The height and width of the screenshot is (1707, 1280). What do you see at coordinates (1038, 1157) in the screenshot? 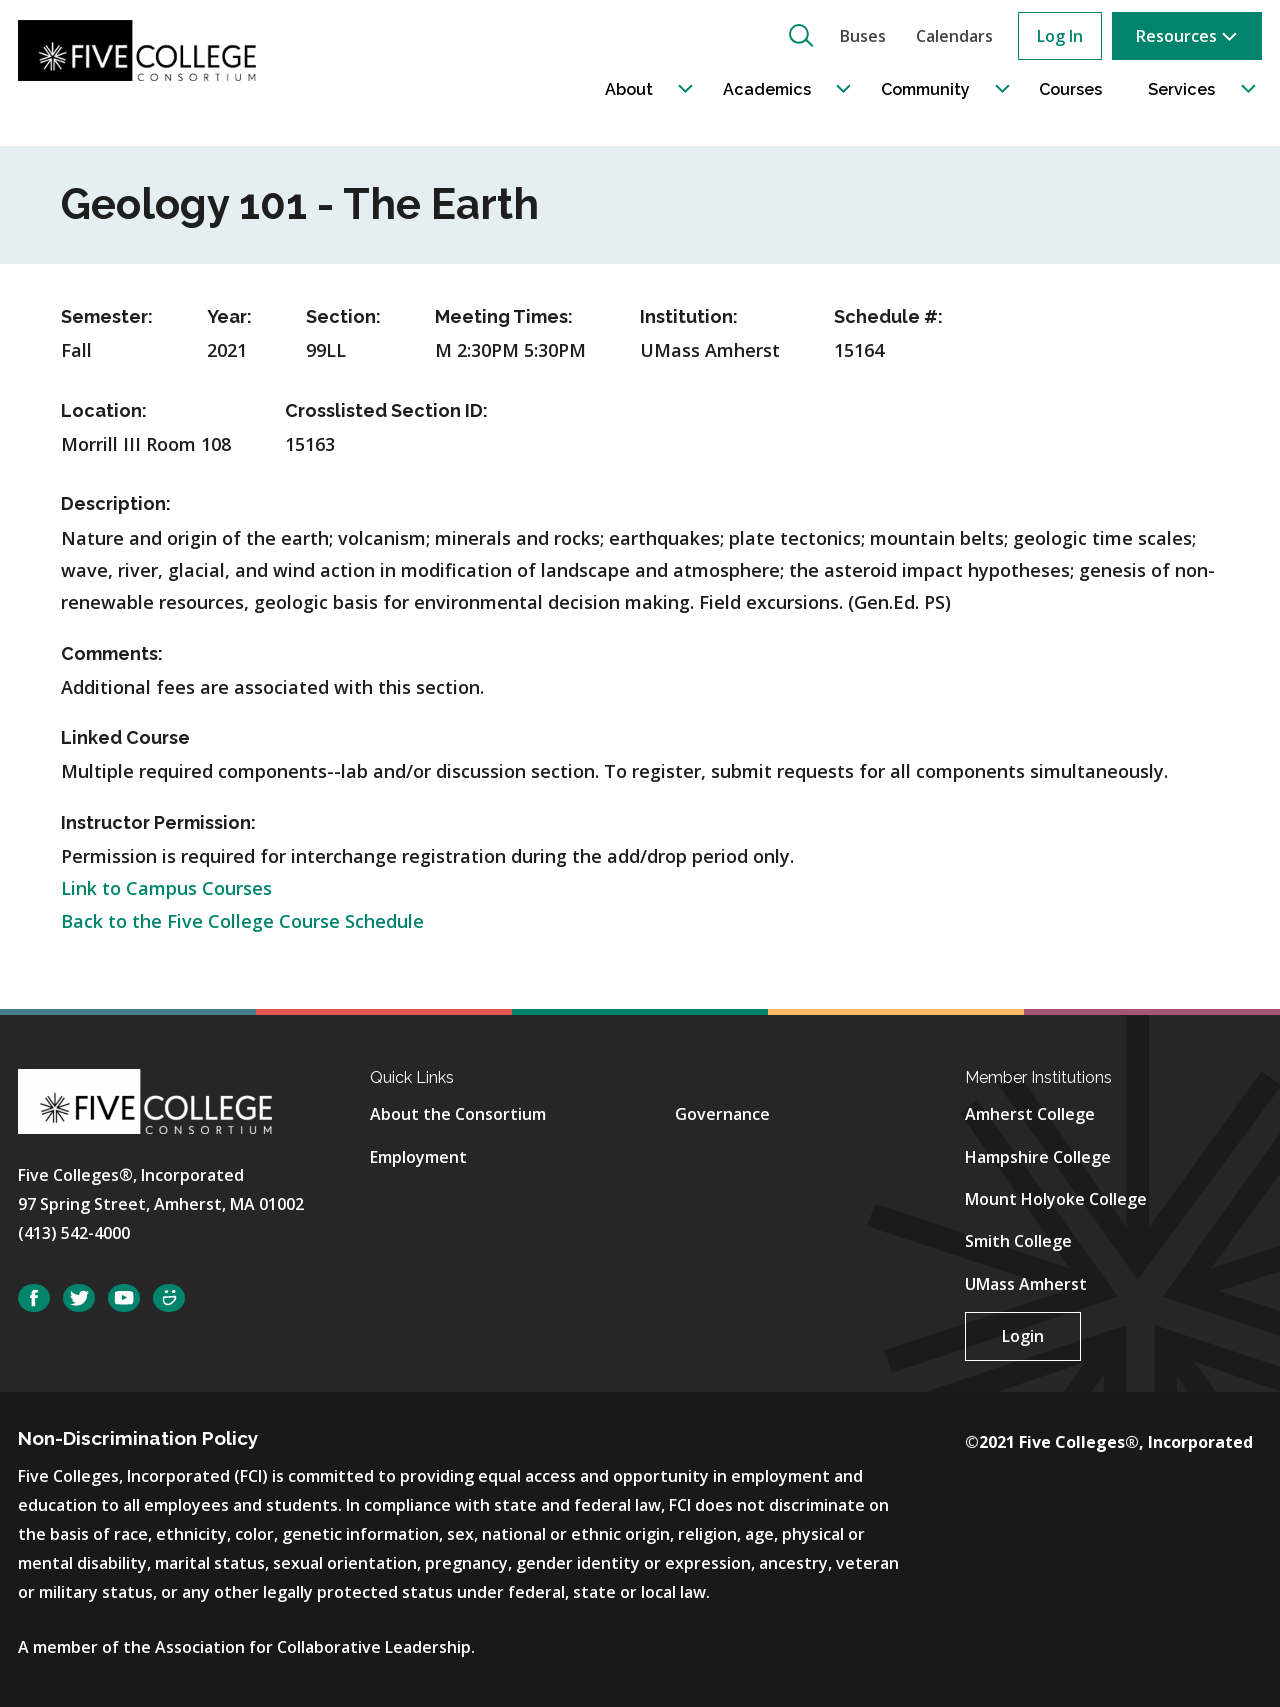
I see `Hampshire College` at bounding box center [1038, 1157].